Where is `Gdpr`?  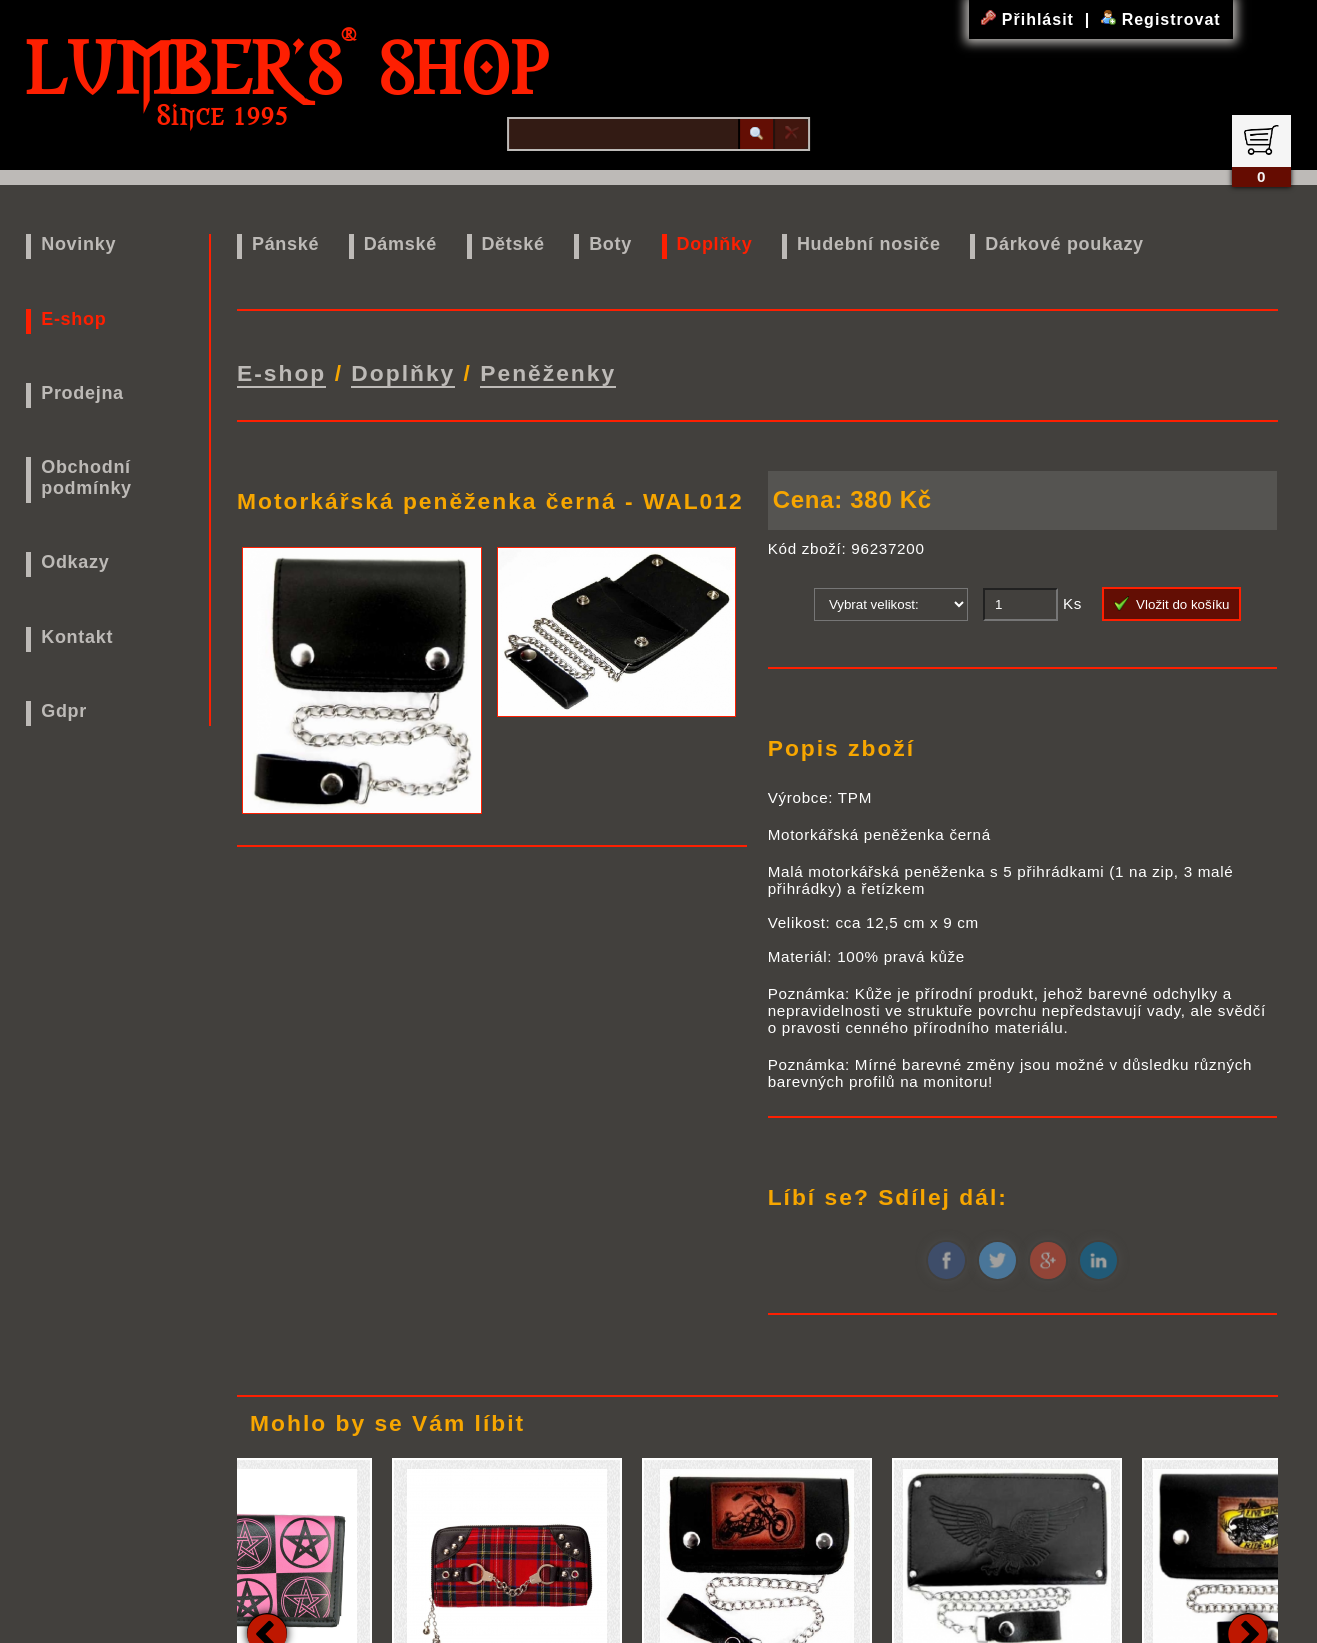
Gdpr is located at coordinates (64, 711).